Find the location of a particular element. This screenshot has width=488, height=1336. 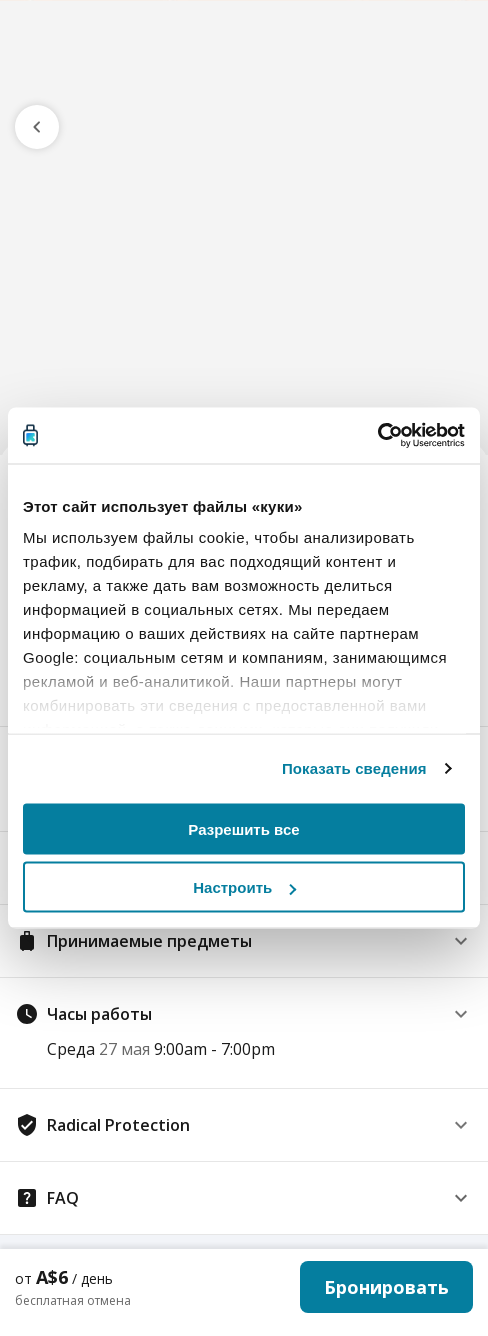

Настроить is located at coordinates (244, 887).